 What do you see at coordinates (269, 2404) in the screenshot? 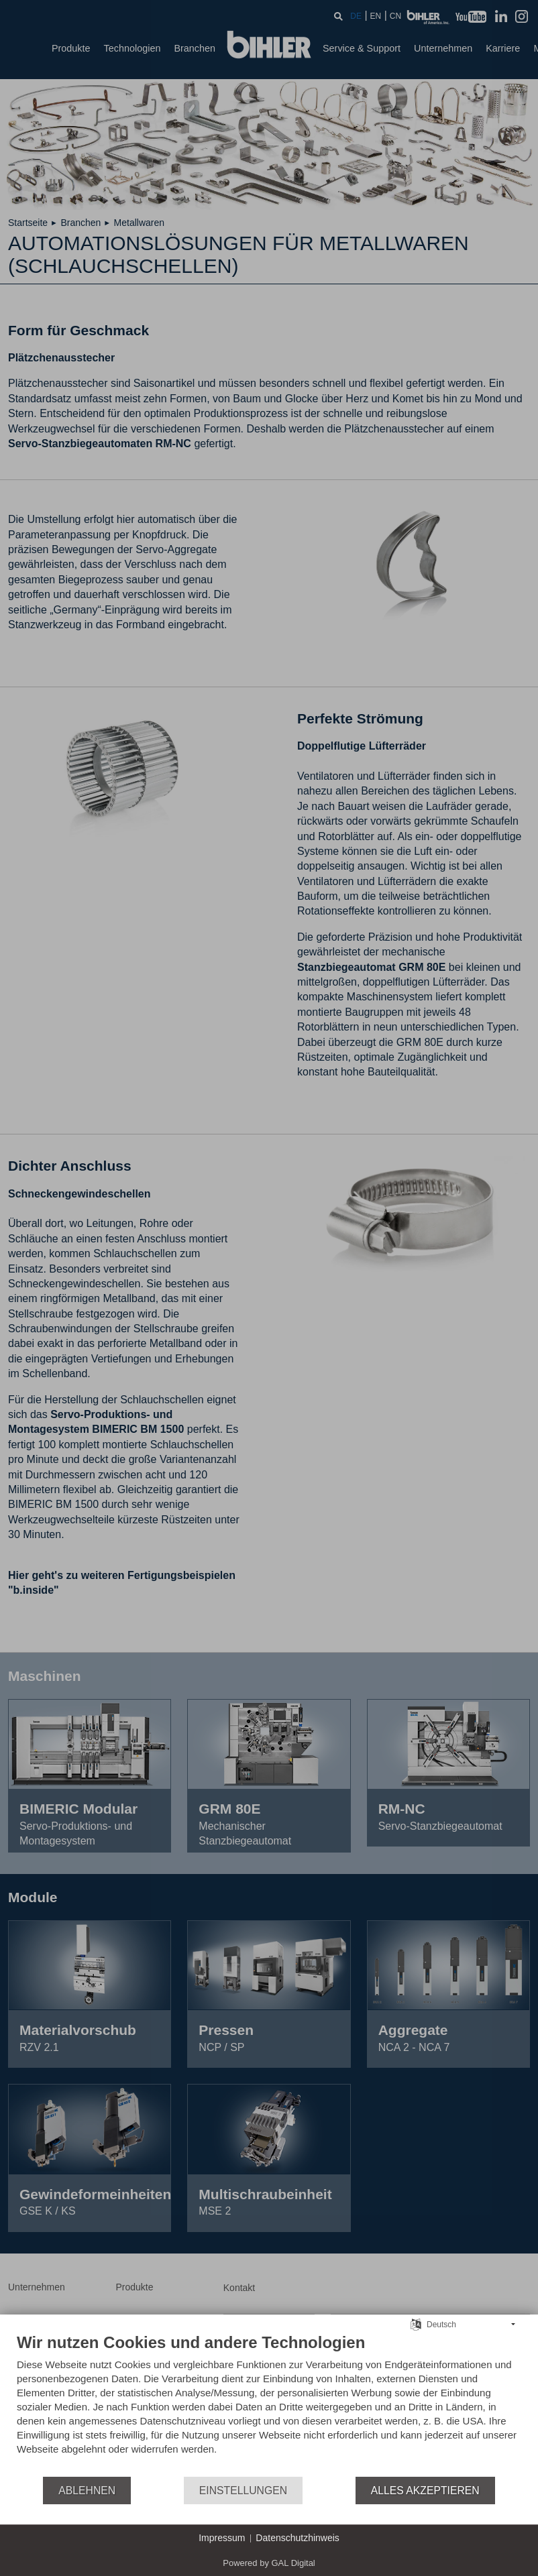
I see `[document]` at bounding box center [269, 2404].